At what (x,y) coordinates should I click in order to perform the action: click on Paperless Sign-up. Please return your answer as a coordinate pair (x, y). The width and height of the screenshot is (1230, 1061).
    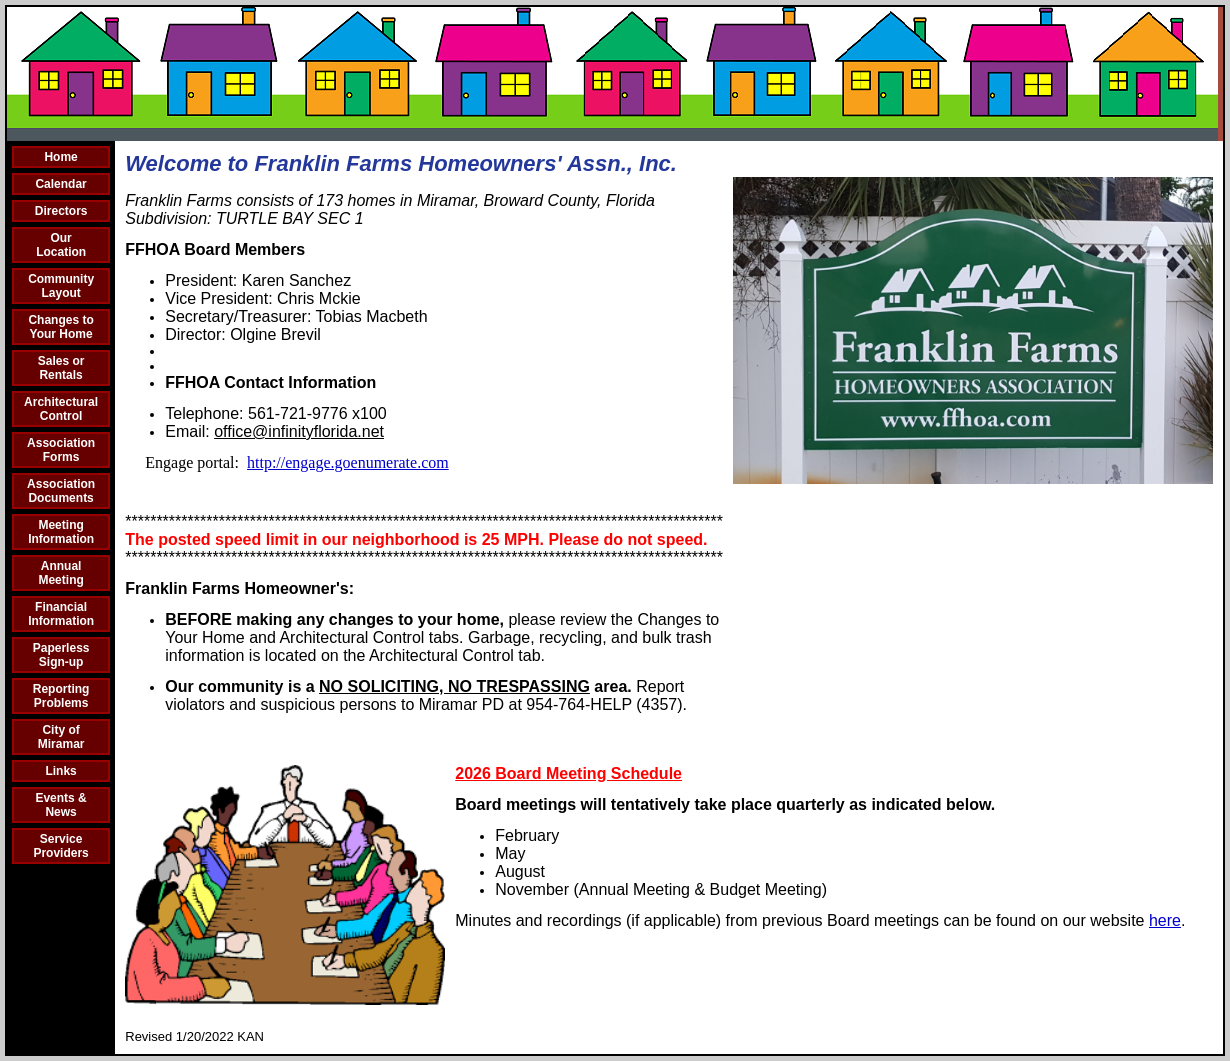
    Looking at the image, I should click on (61, 655).